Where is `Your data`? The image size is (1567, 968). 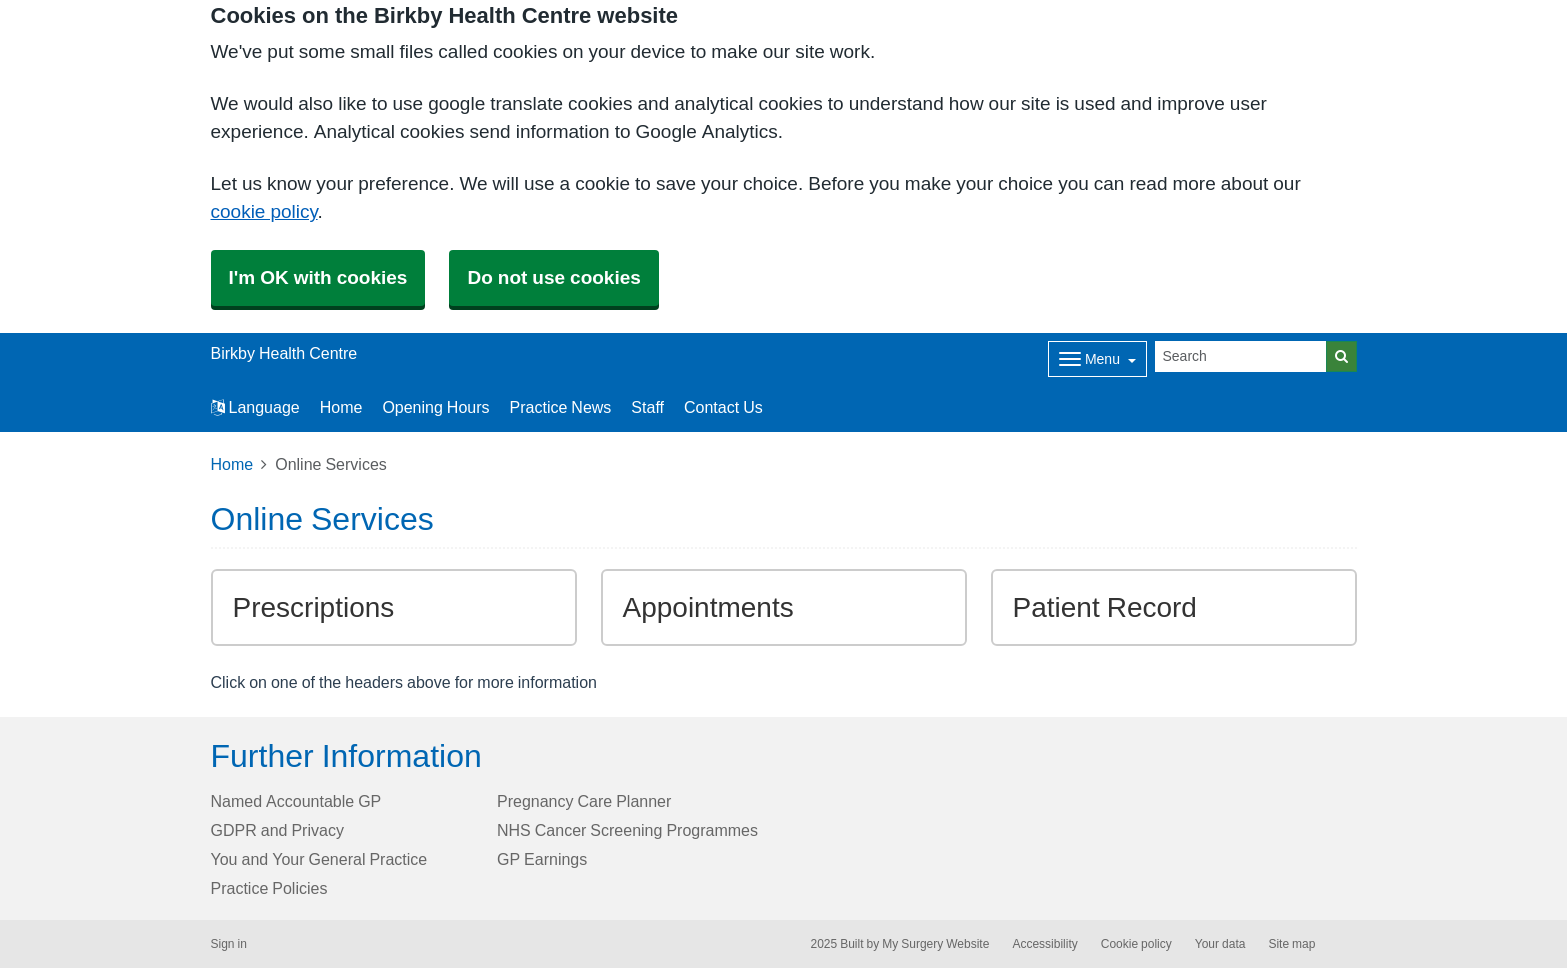 Your data is located at coordinates (1220, 944).